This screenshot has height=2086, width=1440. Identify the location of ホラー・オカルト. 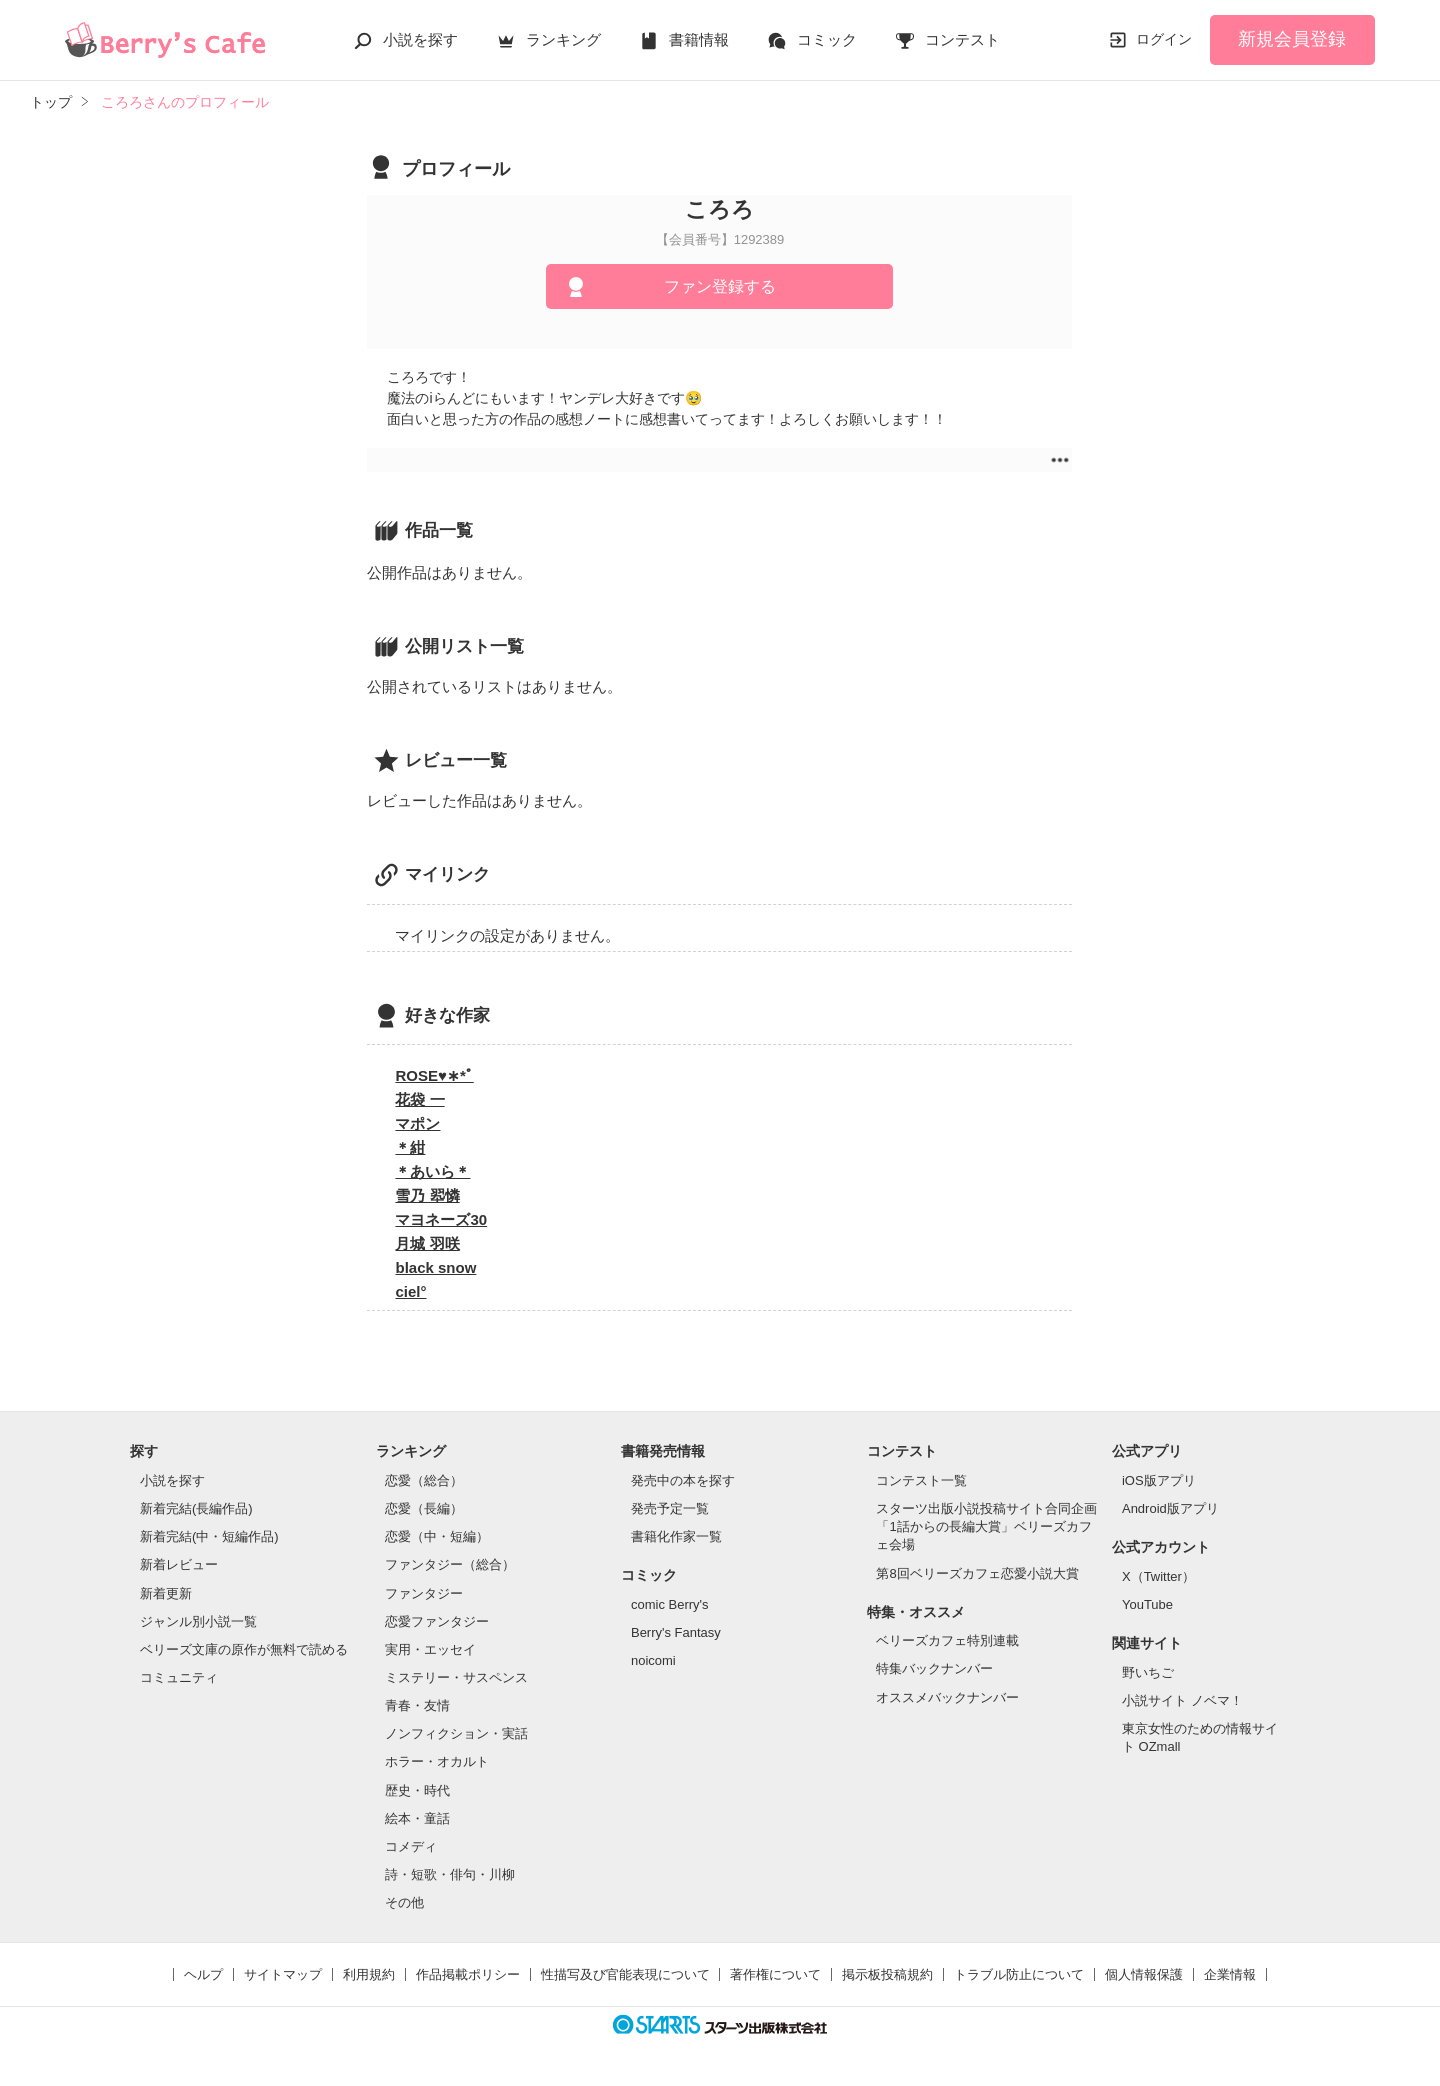
(437, 1761).